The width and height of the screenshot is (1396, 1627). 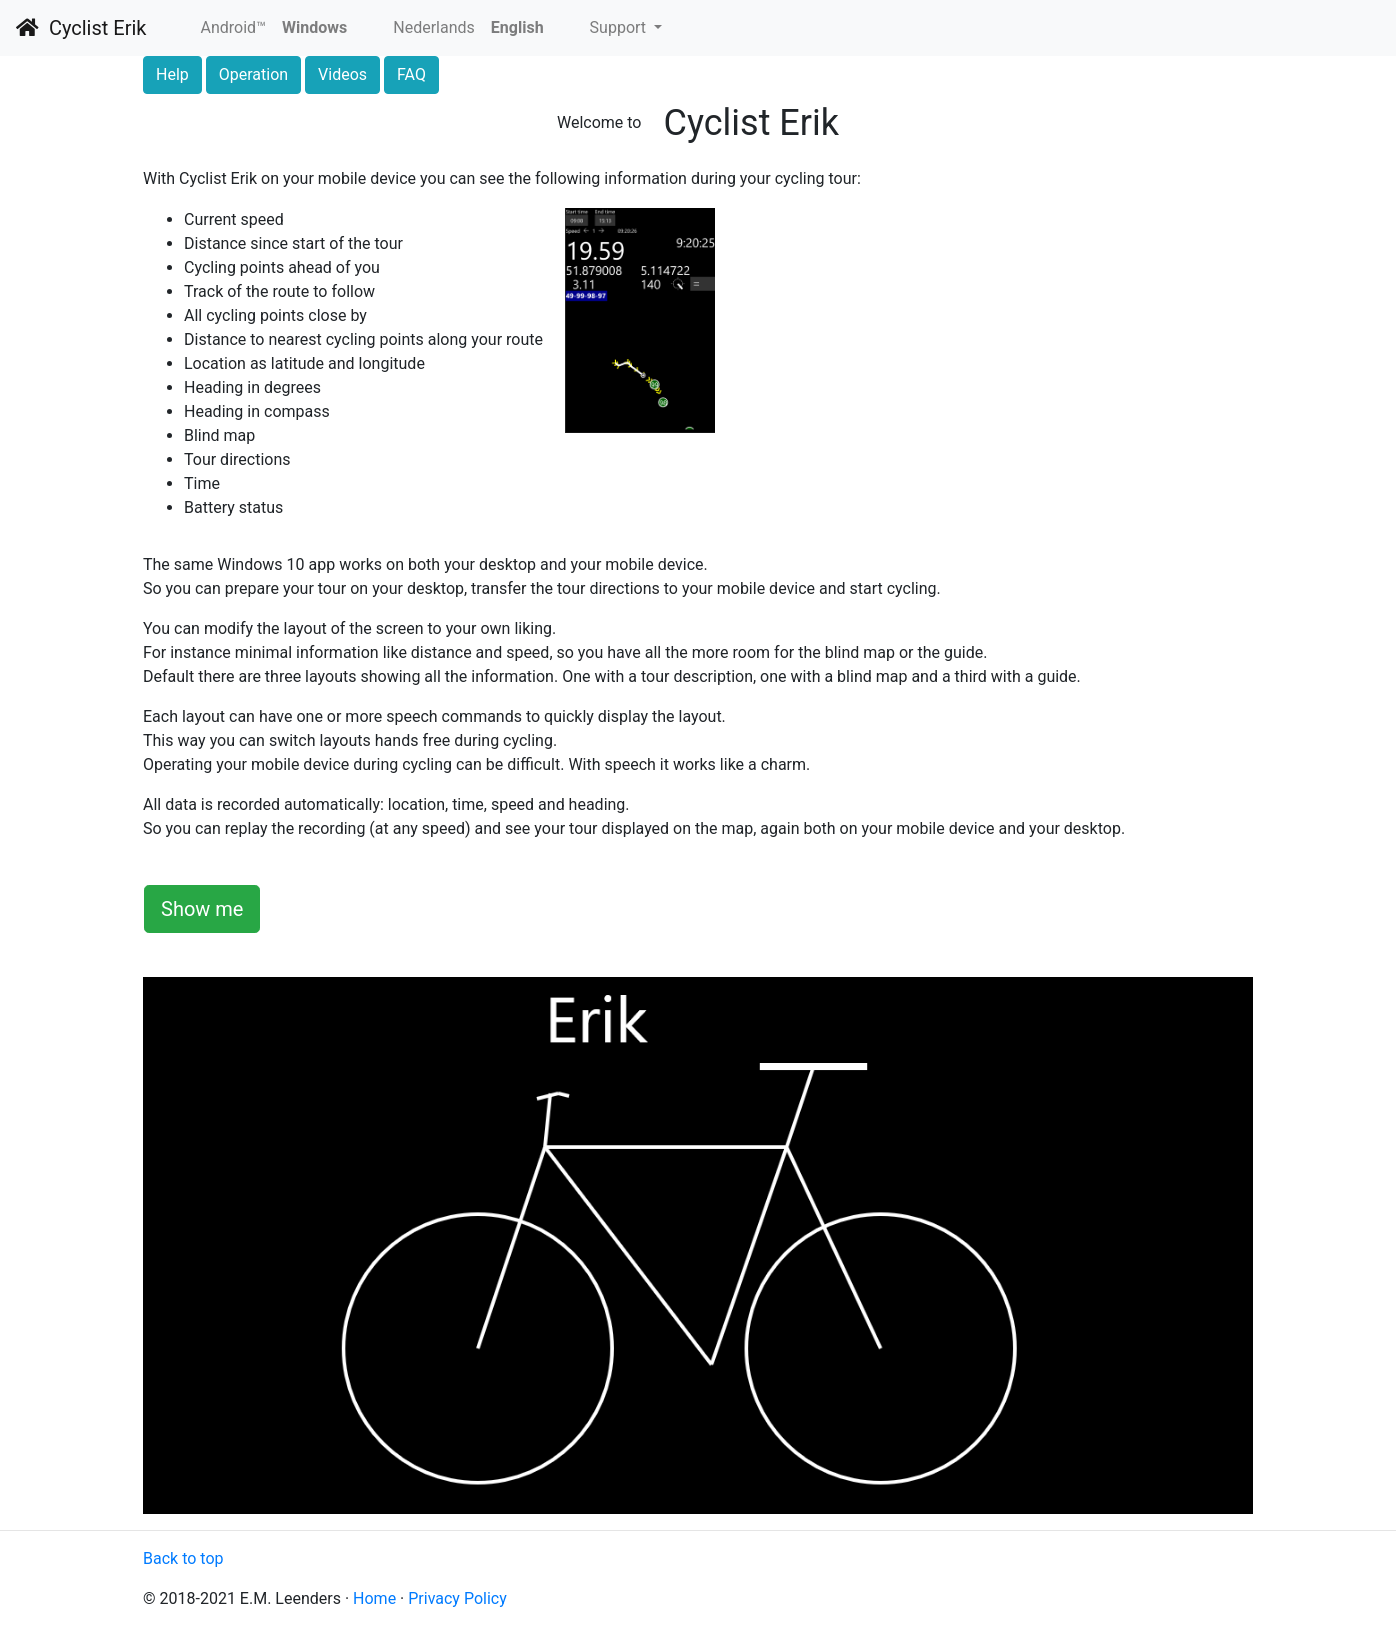 I want to click on Cyclist Erik, so click(x=81, y=28).